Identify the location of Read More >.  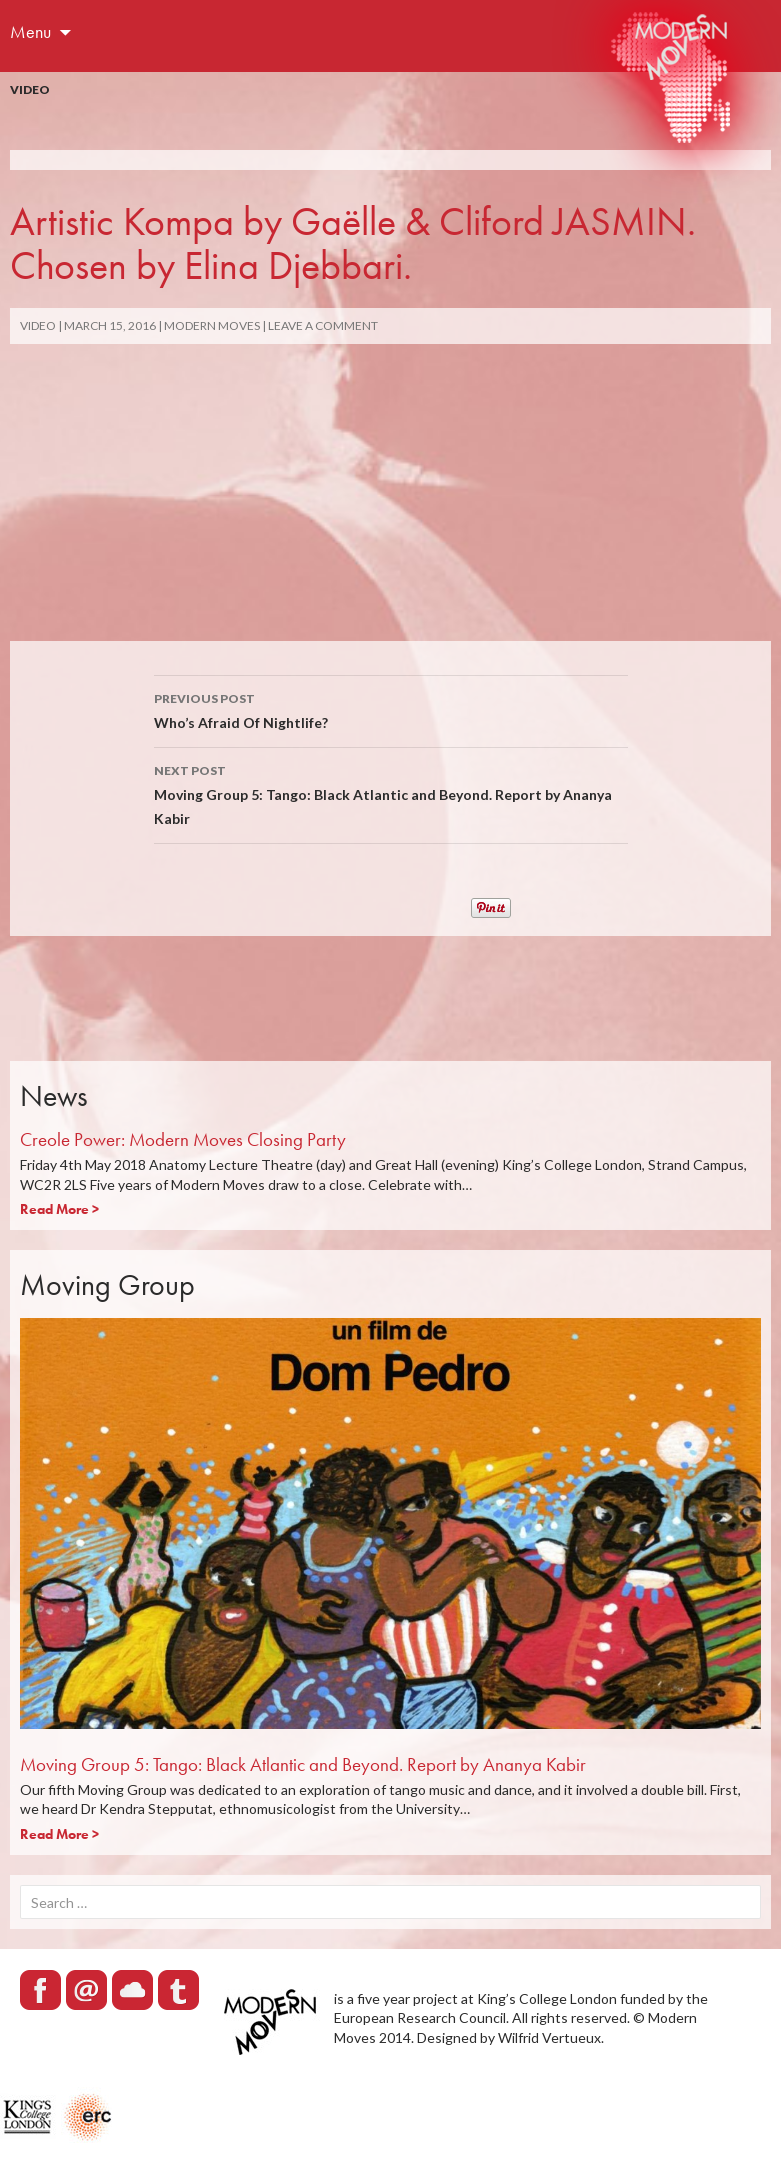
(59, 1209).